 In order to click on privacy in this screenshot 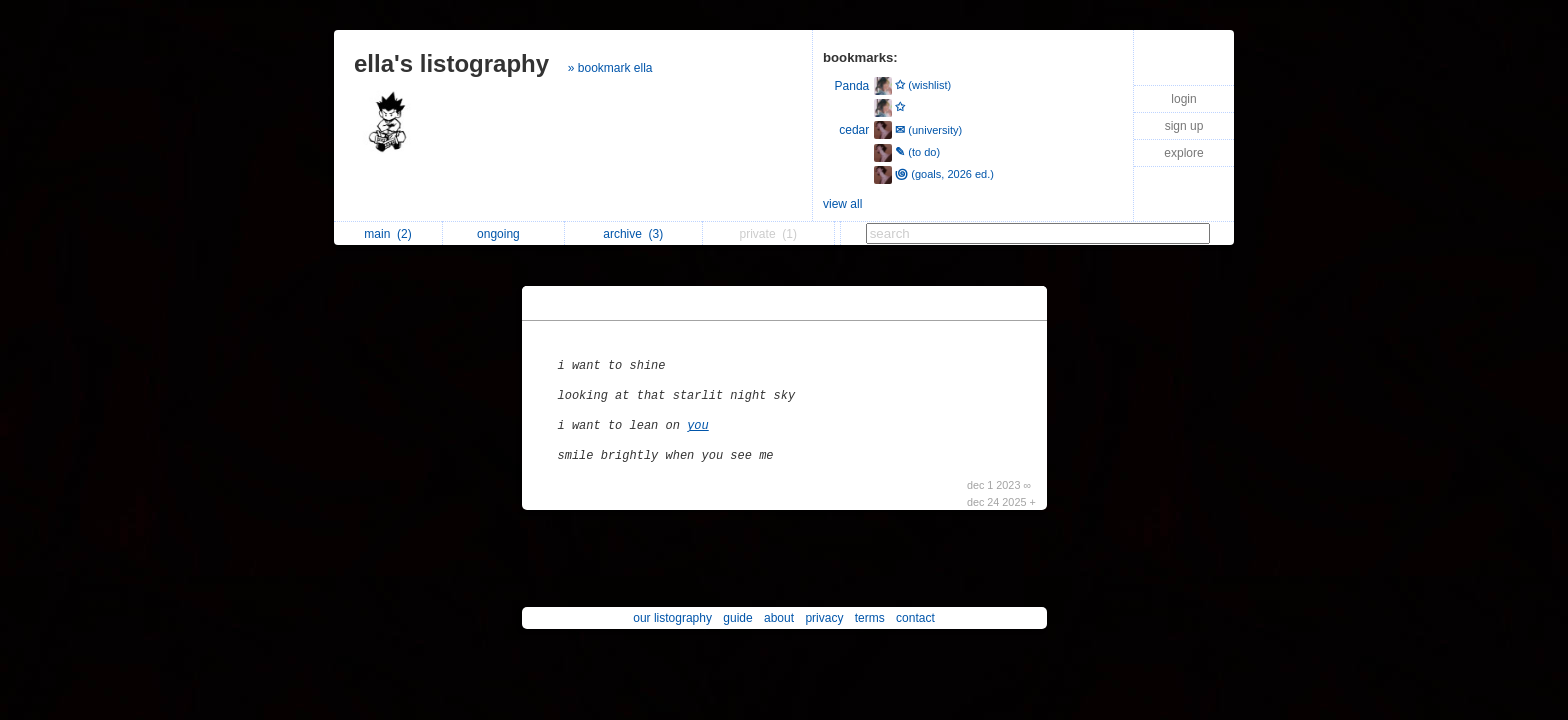, I will do `click(824, 618)`.